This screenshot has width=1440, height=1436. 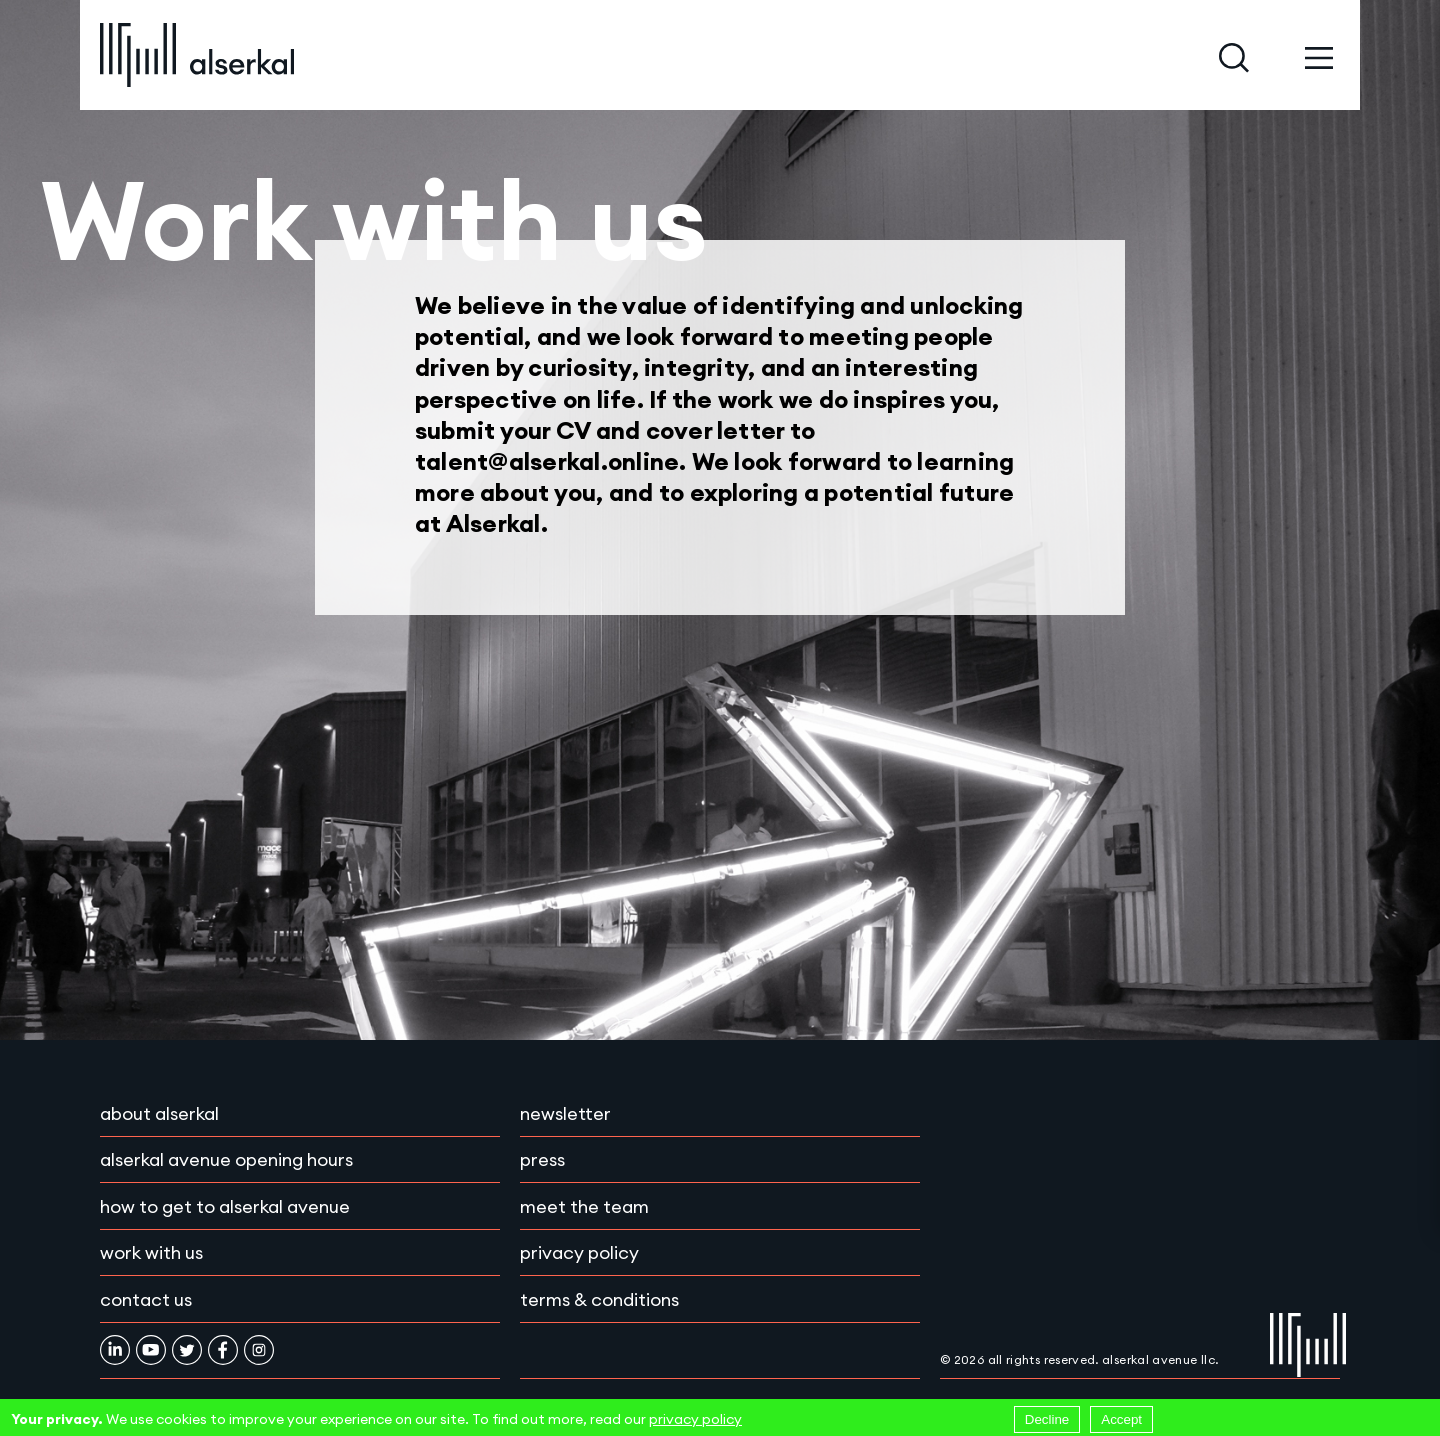 I want to click on How to get to Alserkal Avenue, so click(x=225, y=1206).